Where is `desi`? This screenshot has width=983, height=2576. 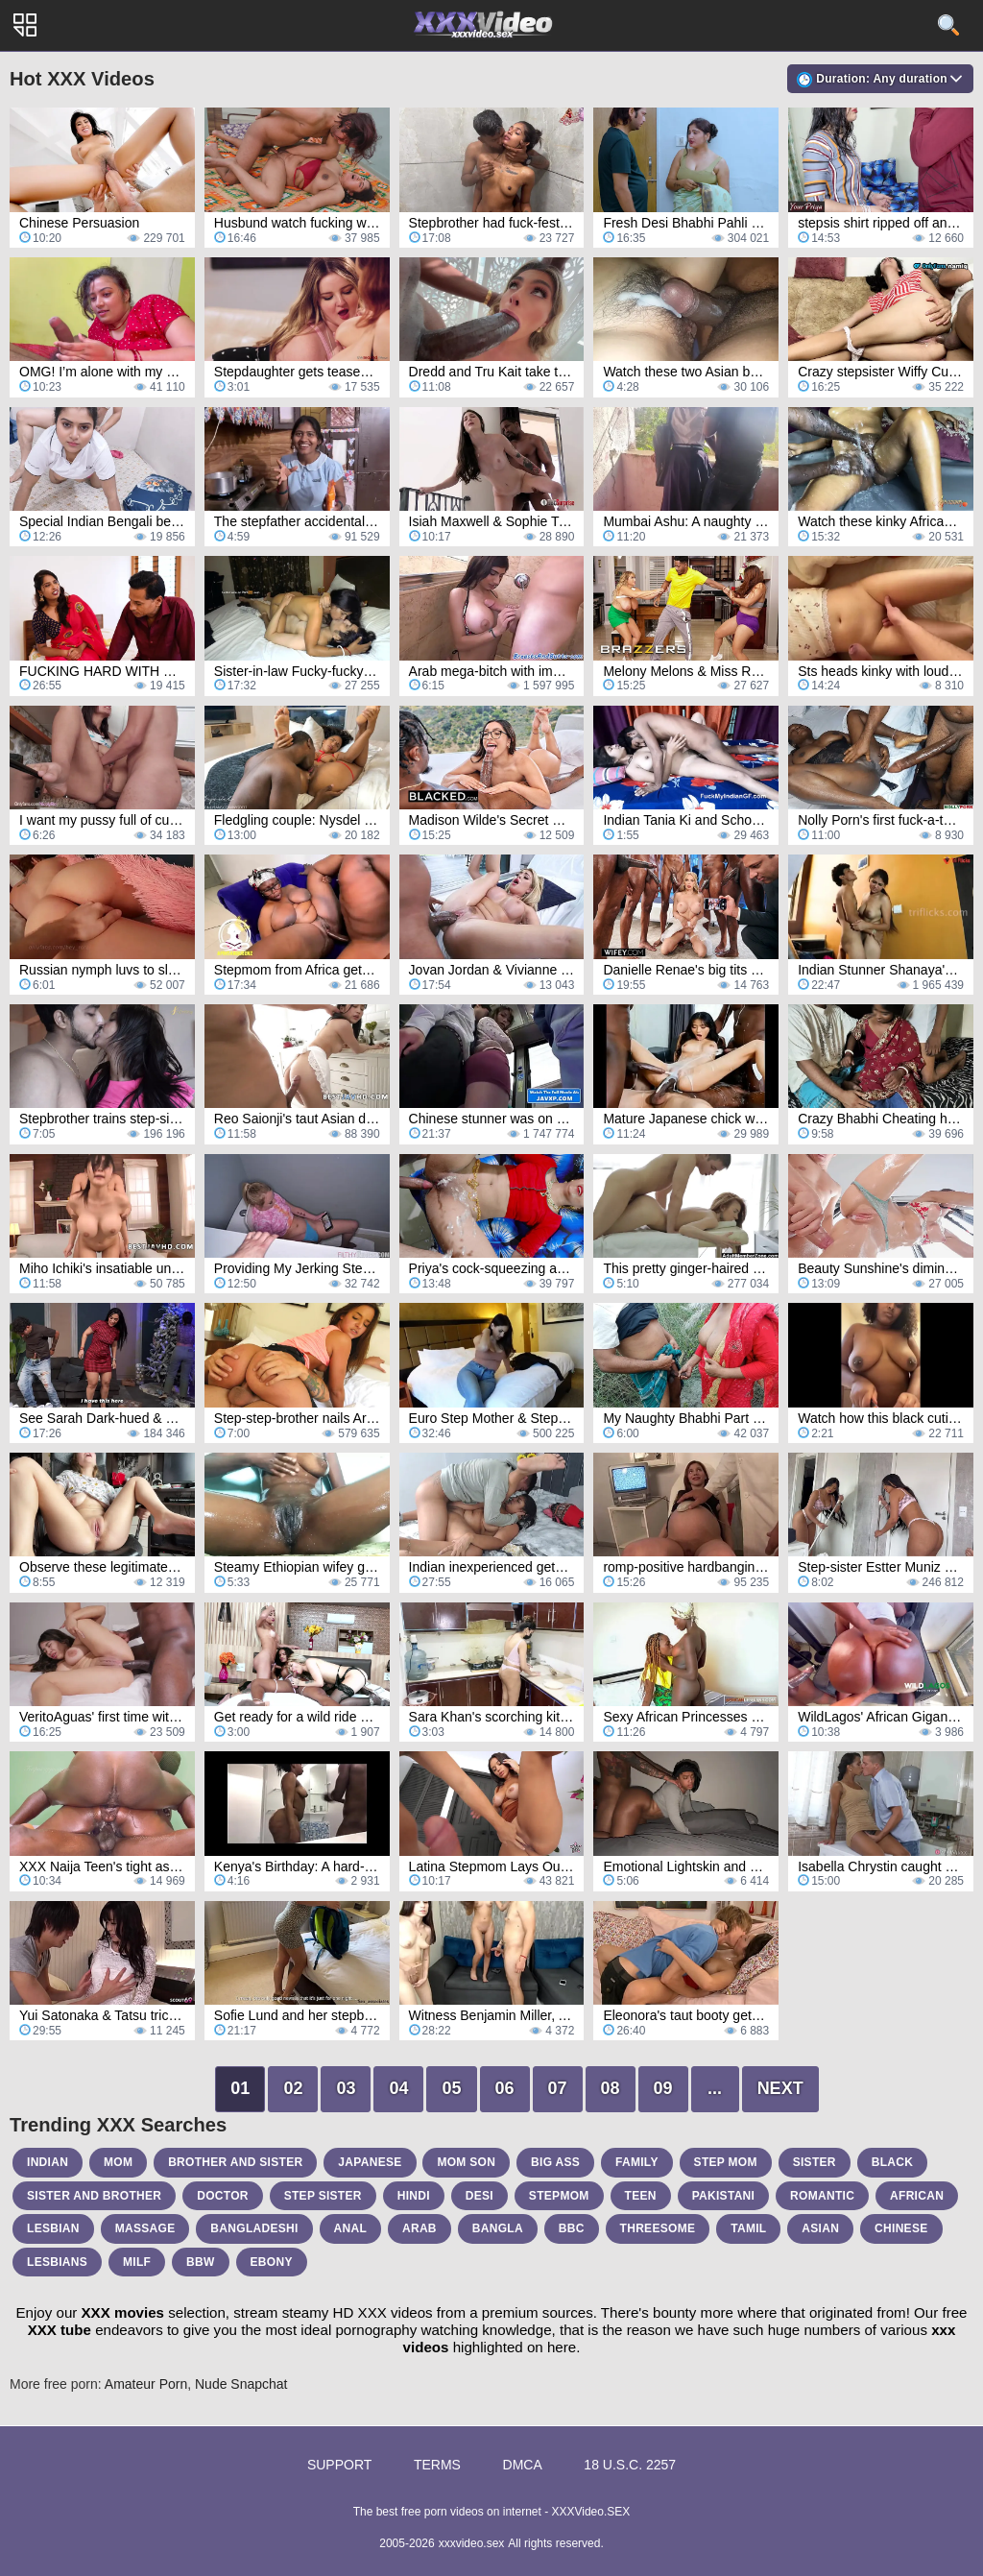
desi is located at coordinates (479, 2196).